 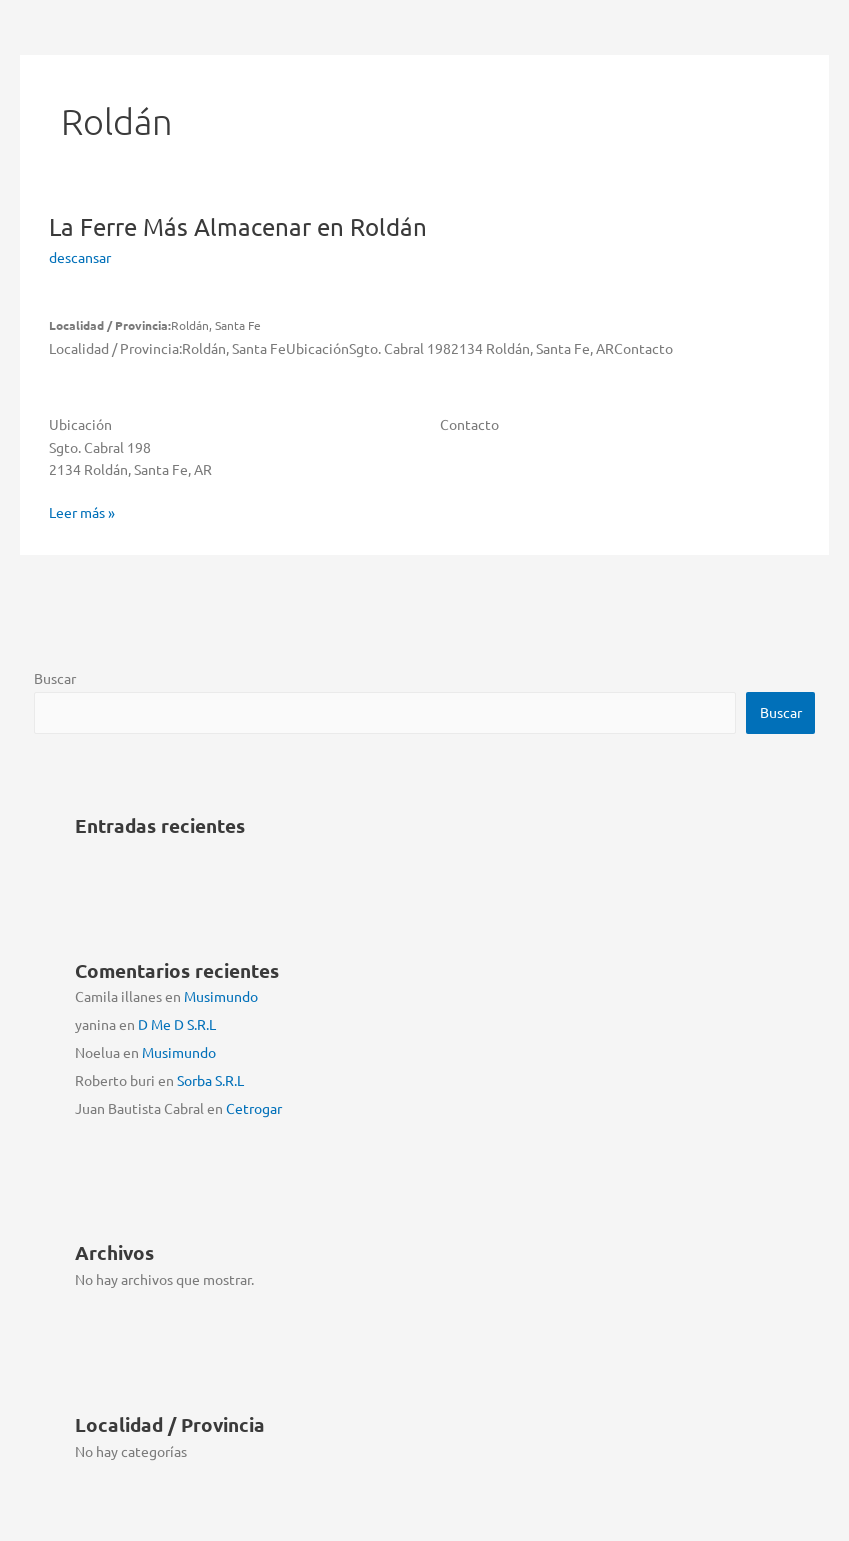 What do you see at coordinates (55, 678) in the screenshot?
I see `Buscar` at bounding box center [55, 678].